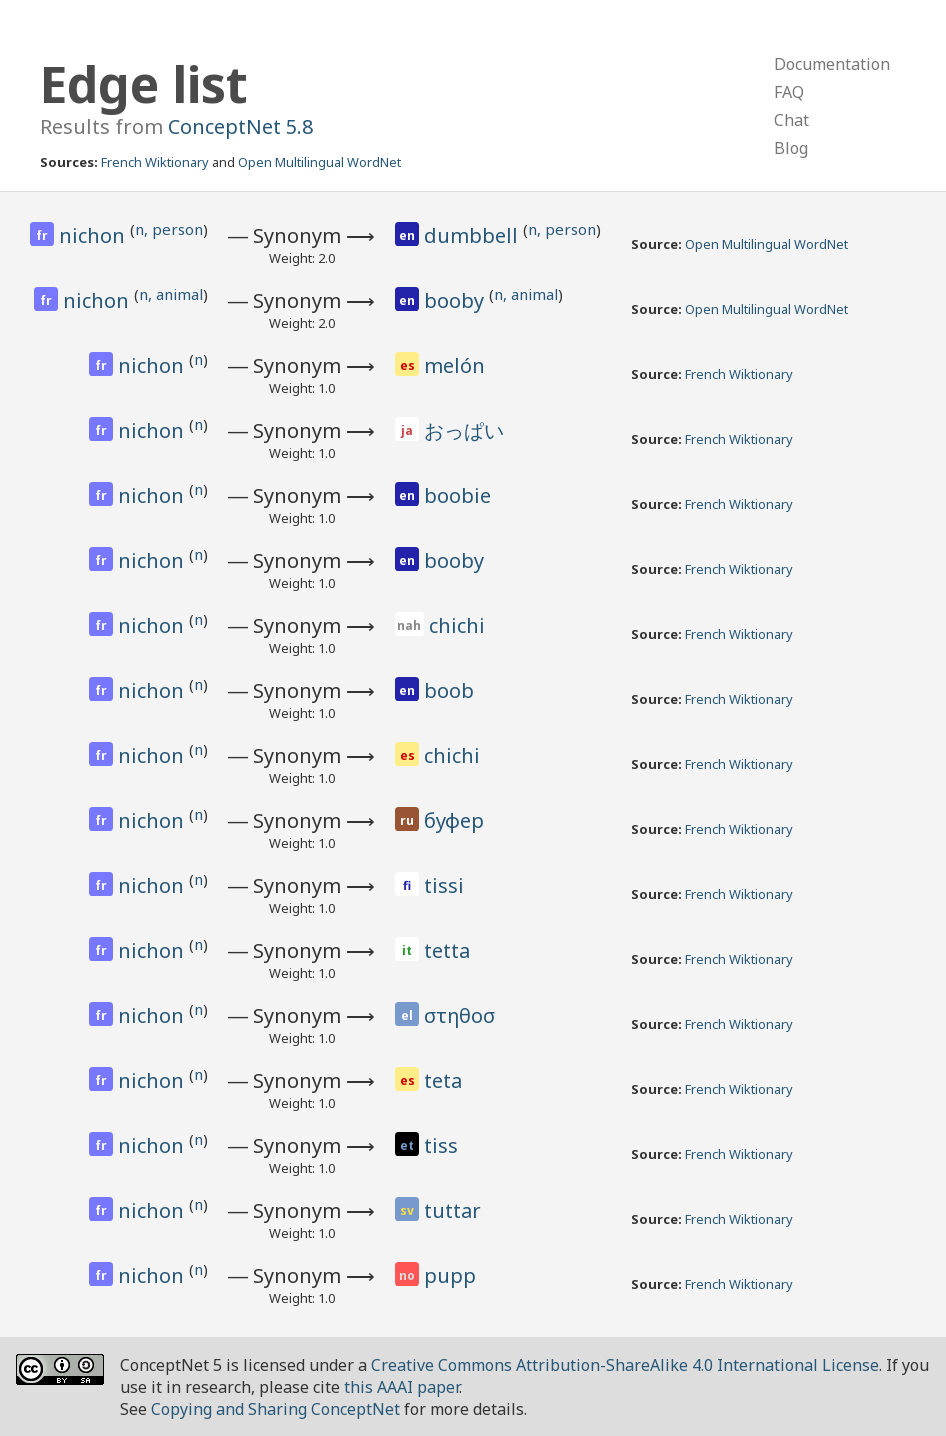 The image size is (946, 1436). I want to click on στηθοσ, so click(459, 1015).